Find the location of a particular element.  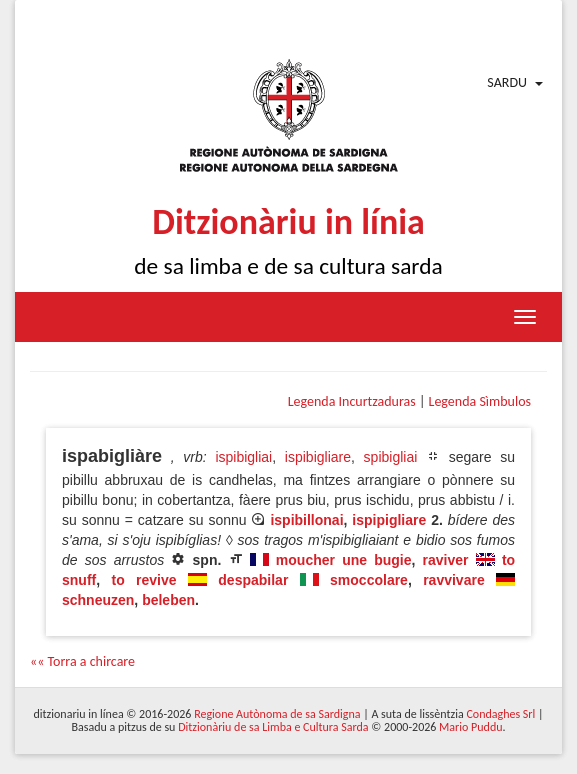

Regione Autònoma de sa Sardigna is located at coordinates (277, 714).